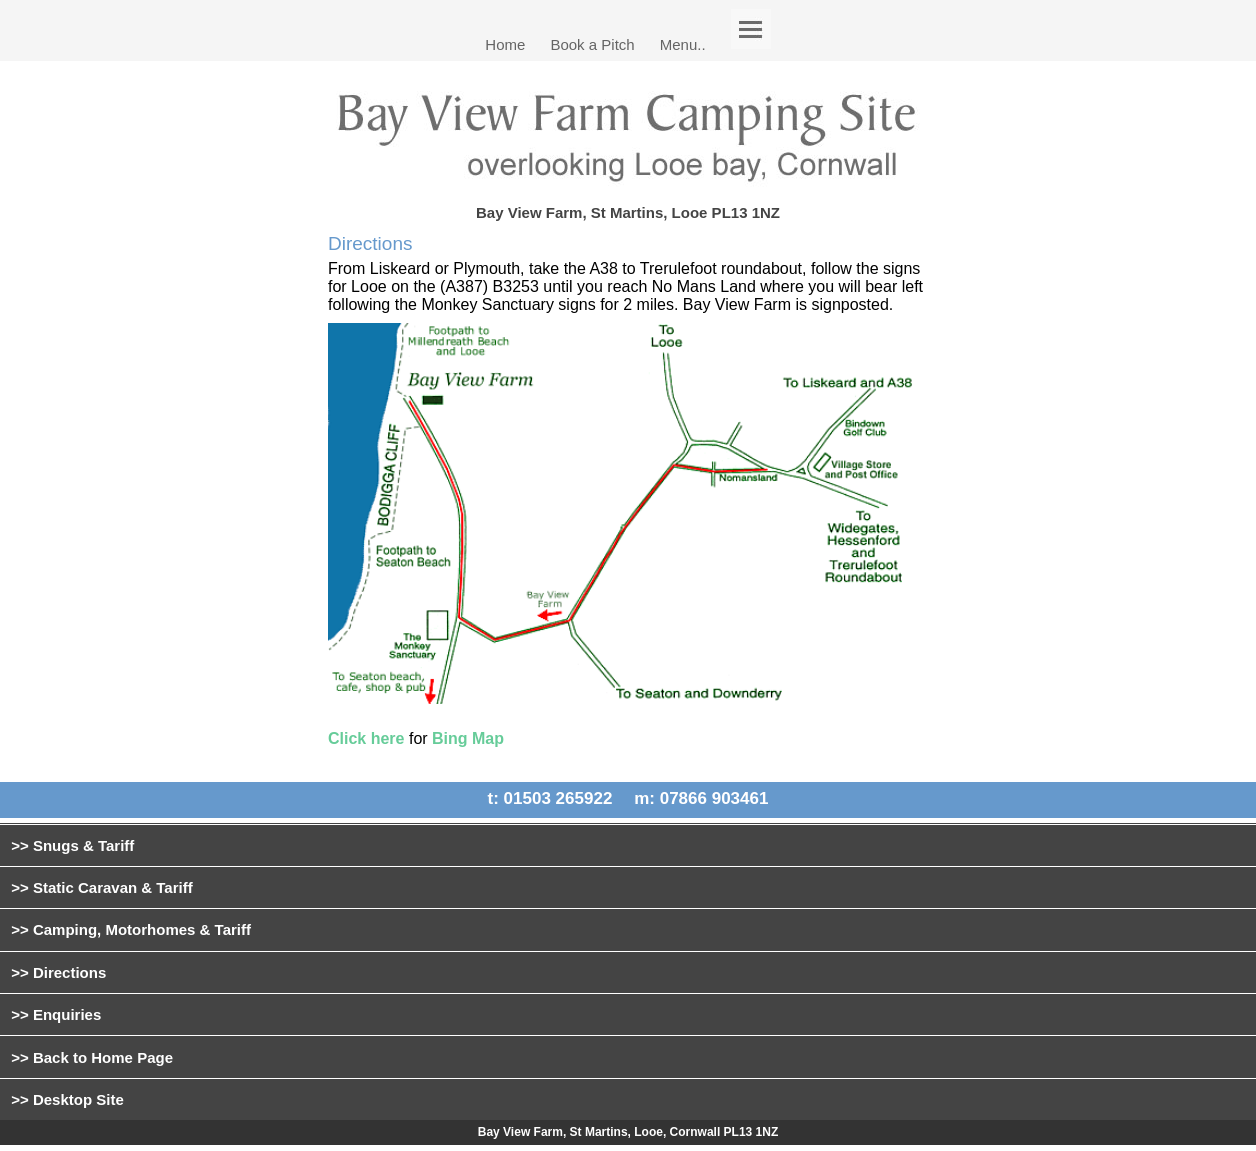  Describe the element at coordinates (131, 929) in the screenshot. I see `>> Camping, Motorhomes & Tariff` at that location.